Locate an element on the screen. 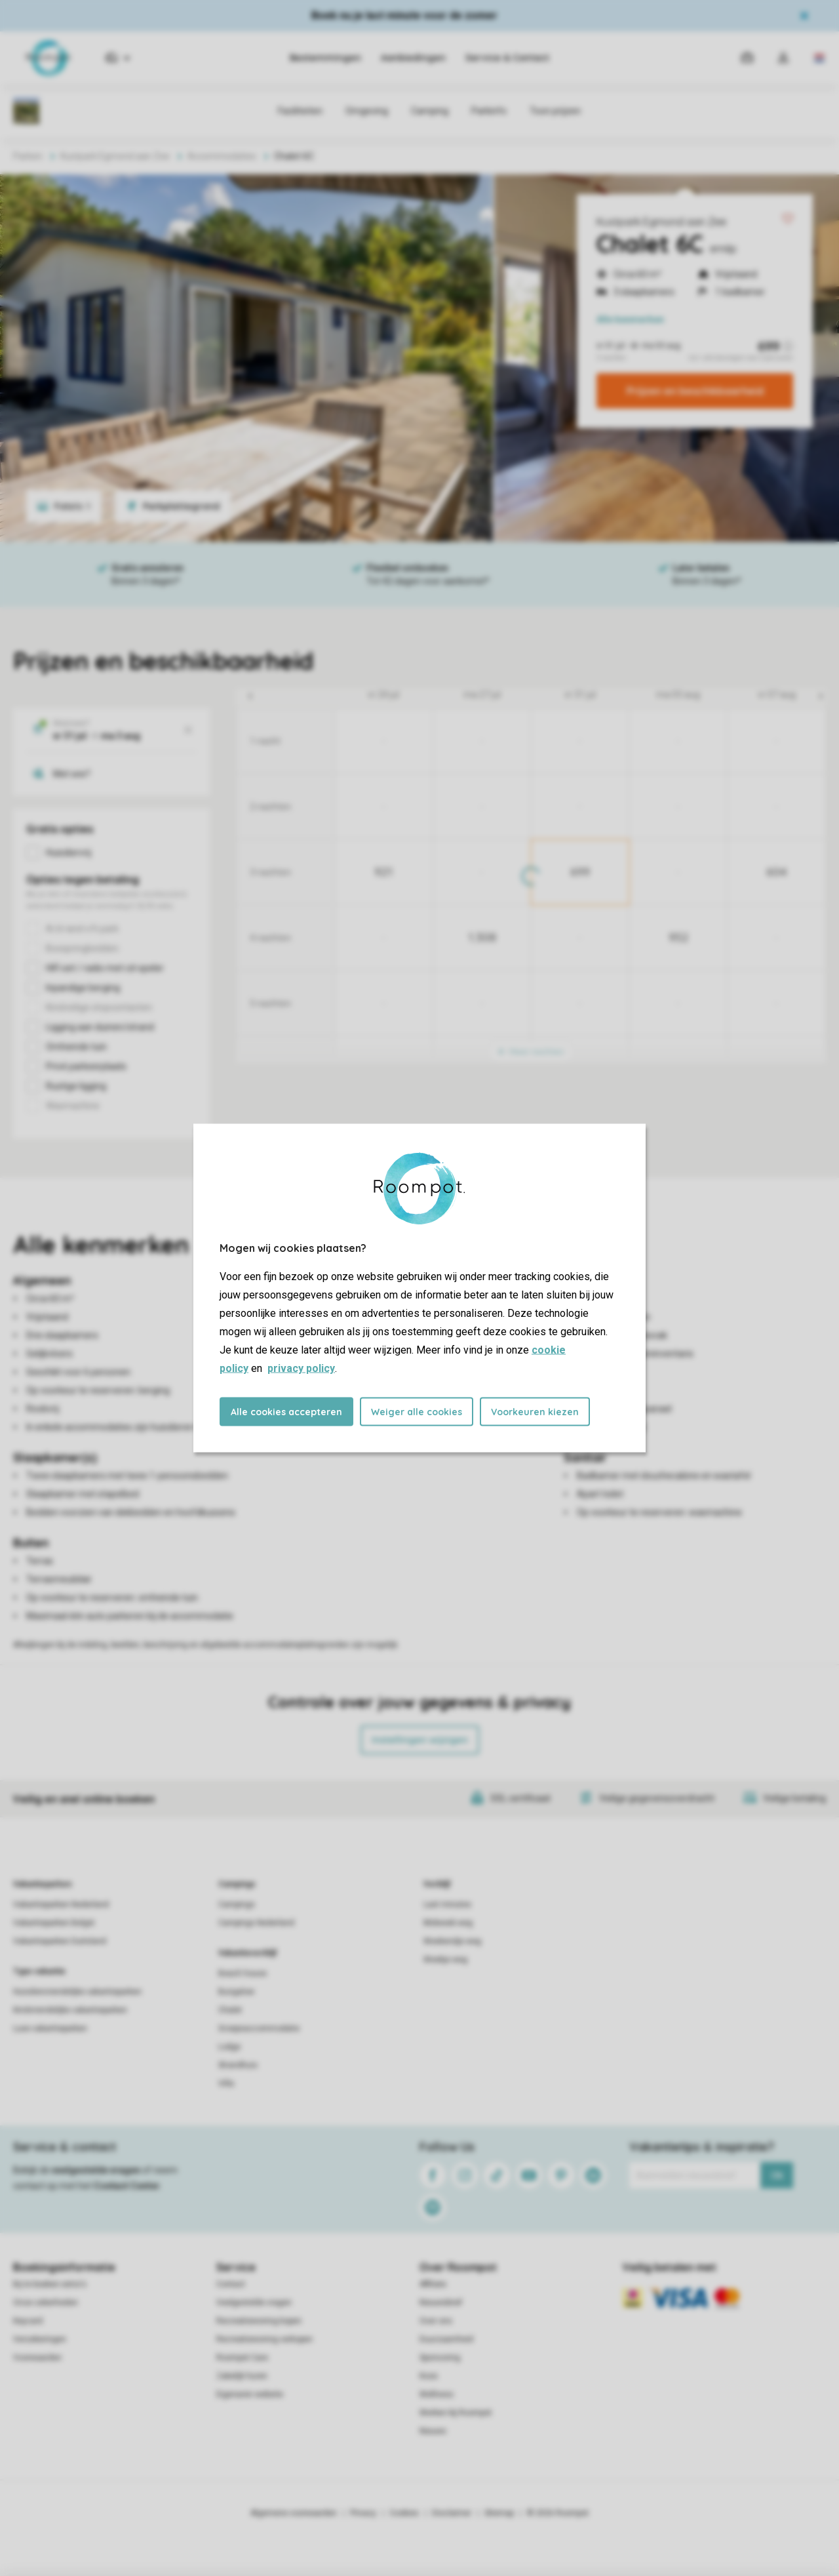  Strandhuis is located at coordinates (238, 2065).